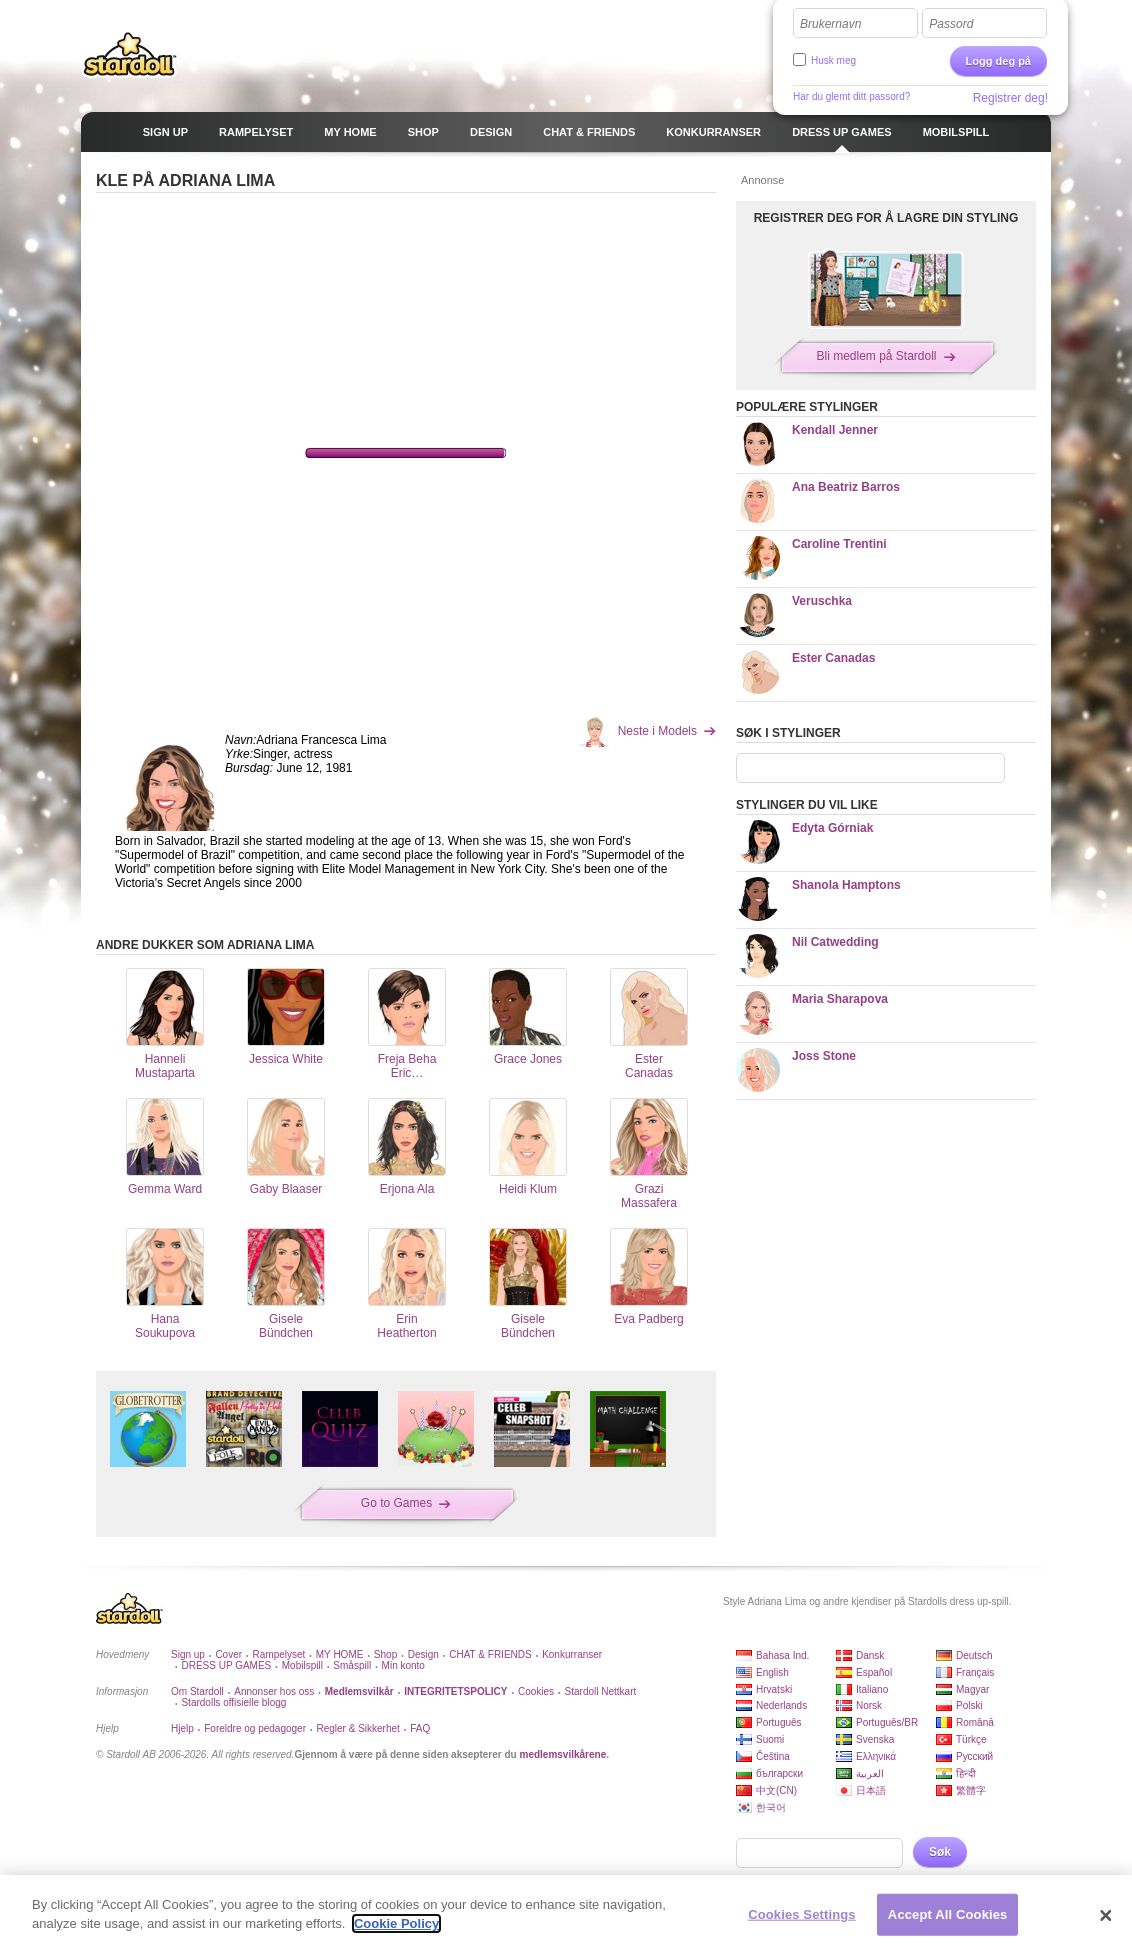 The width and height of the screenshot is (1132, 1957). I want to click on Nederlands, so click(781, 1705).